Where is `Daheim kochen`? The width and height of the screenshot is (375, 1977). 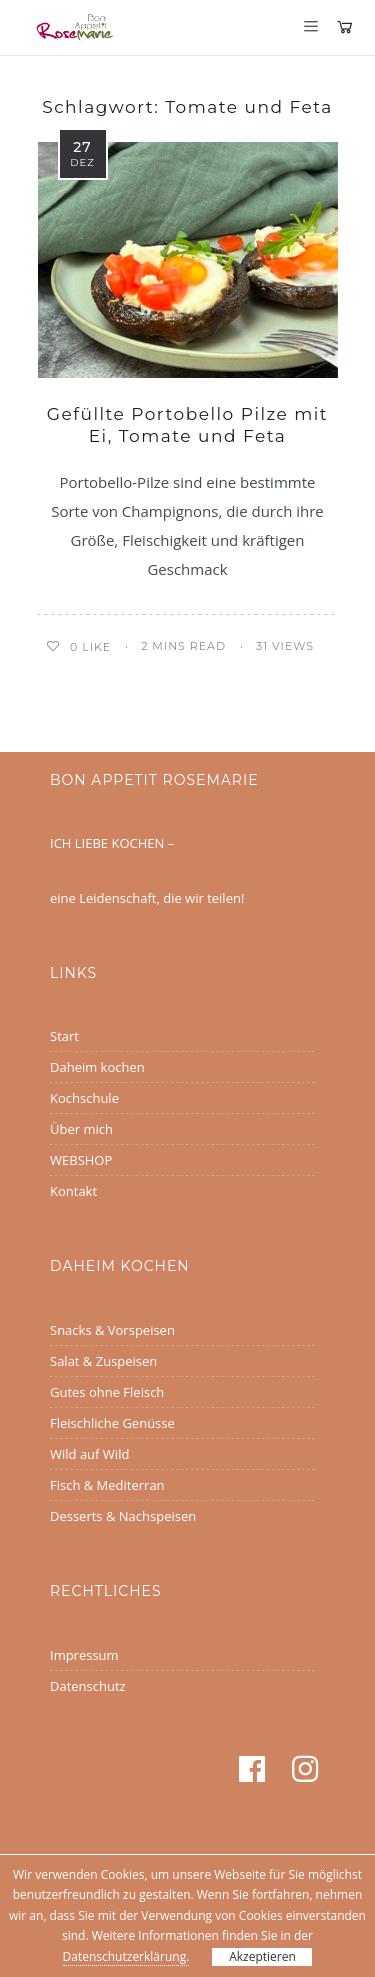 Daheim kochen is located at coordinates (97, 1067).